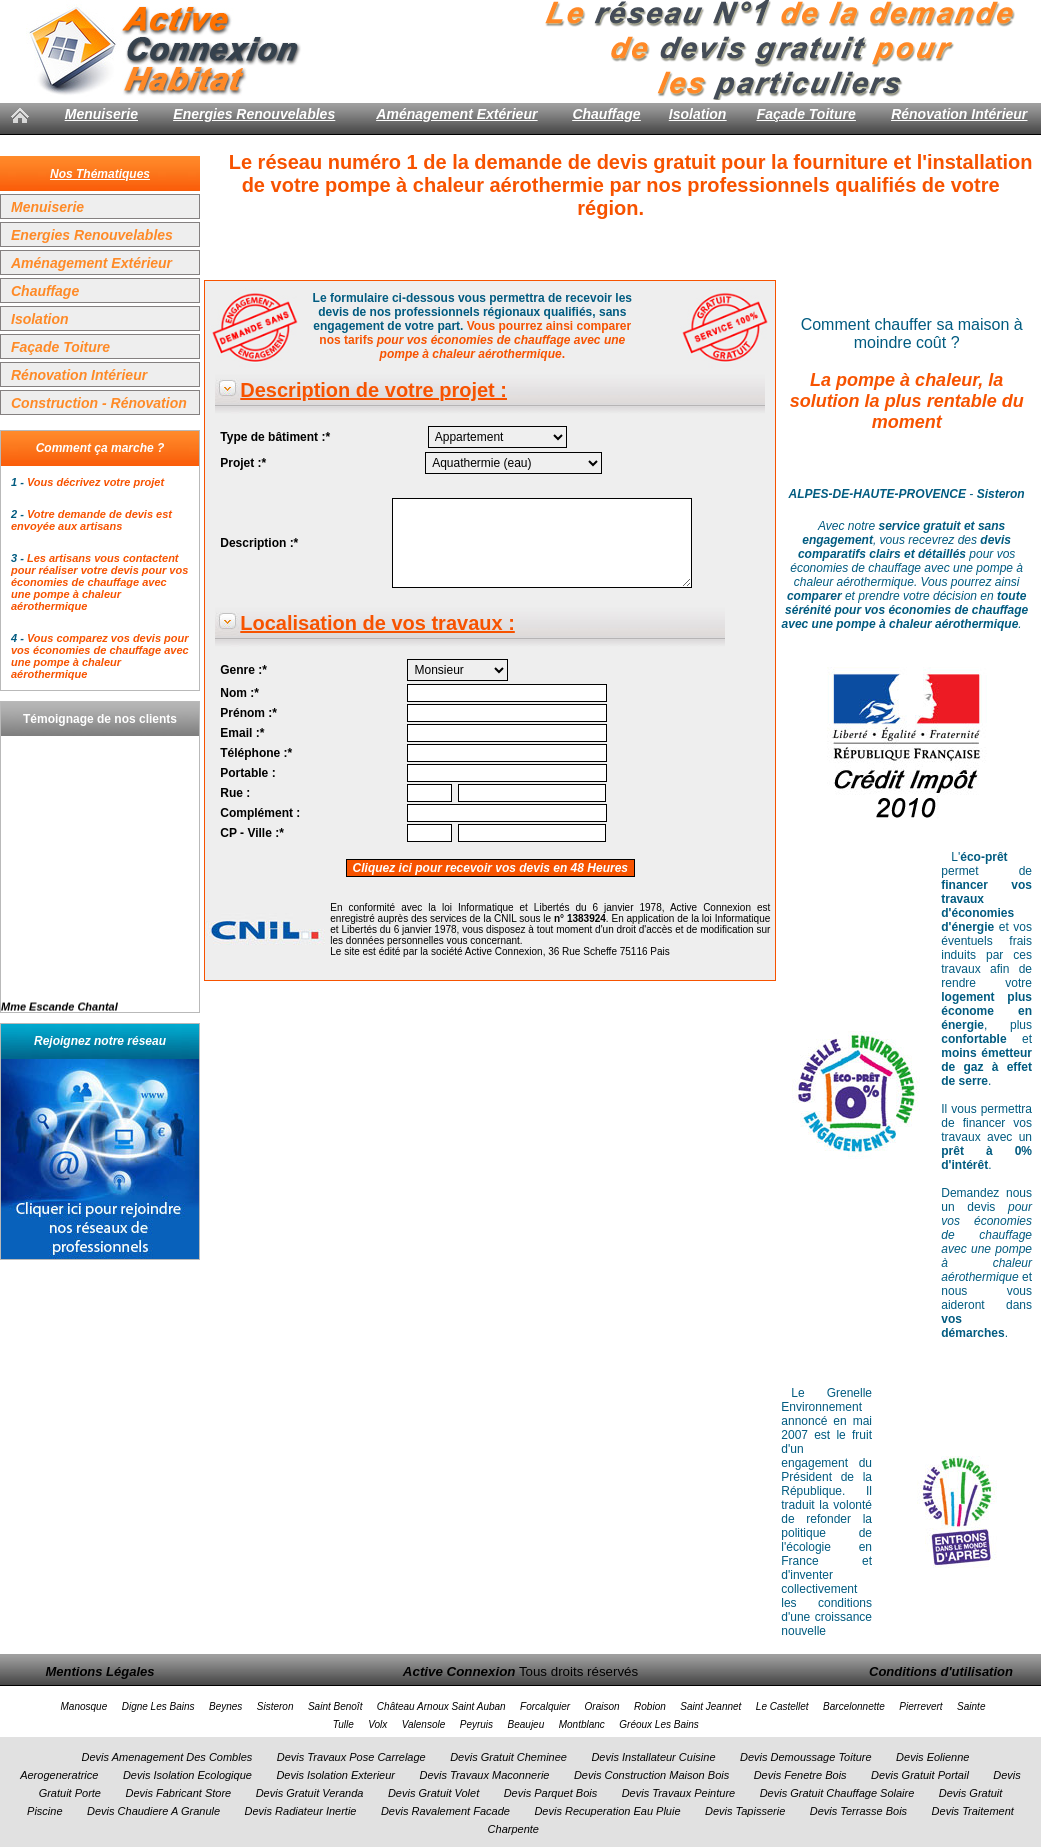  What do you see at coordinates (445, 1811) in the screenshot?
I see `Devis Ravalement Facade` at bounding box center [445, 1811].